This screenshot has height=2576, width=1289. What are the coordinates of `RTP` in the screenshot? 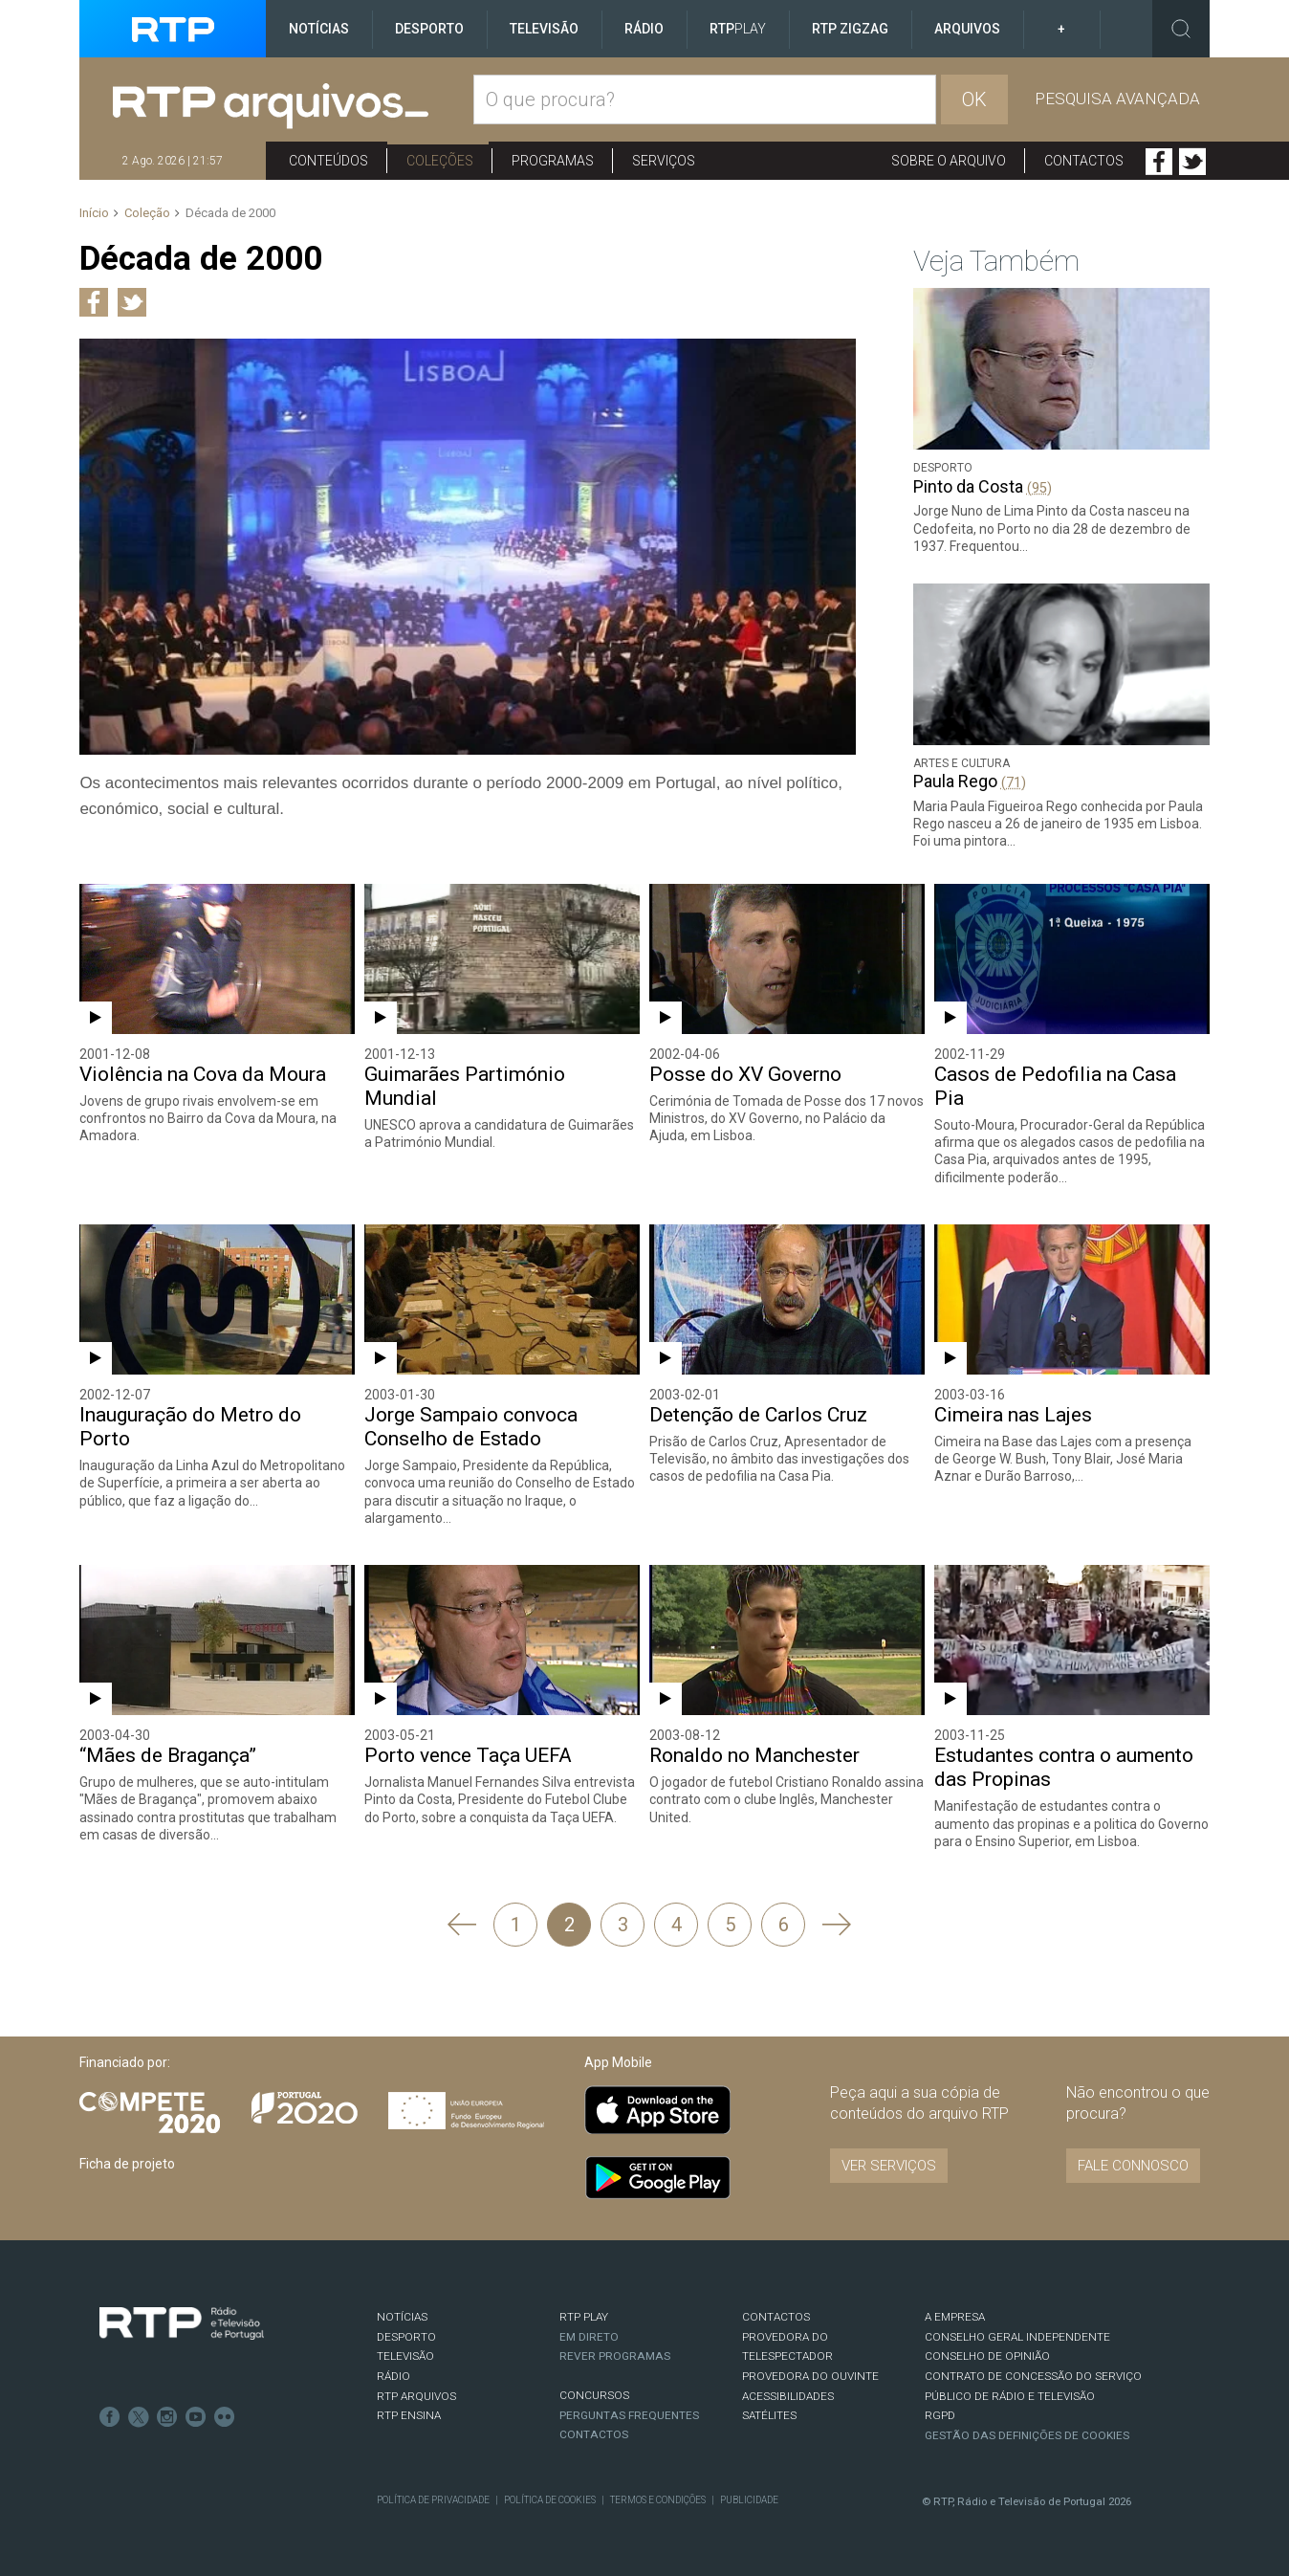 It's located at (738, 28).